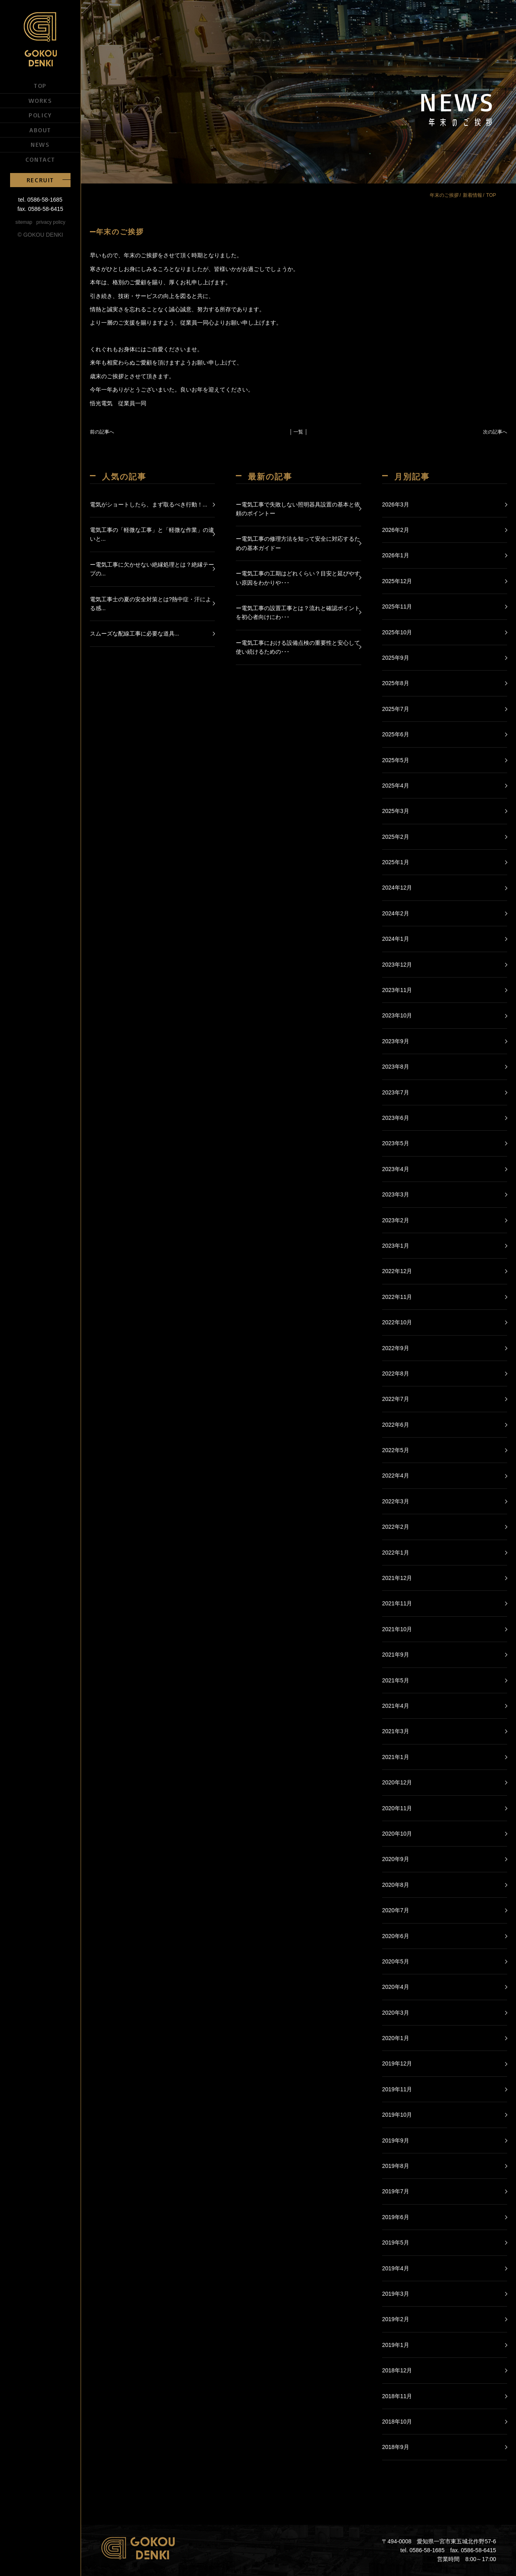 The height and width of the screenshot is (2576, 516). I want to click on ー電気工事で失敗しない照明器具設置の基本と依頼のポイントー, so click(298, 509).